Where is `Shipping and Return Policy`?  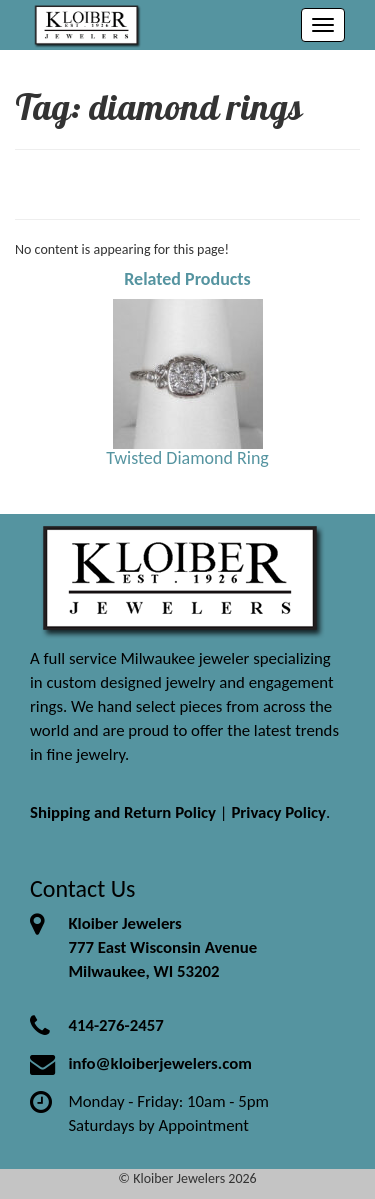
Shipping and Return Policy is located at coordinates (123, 812).